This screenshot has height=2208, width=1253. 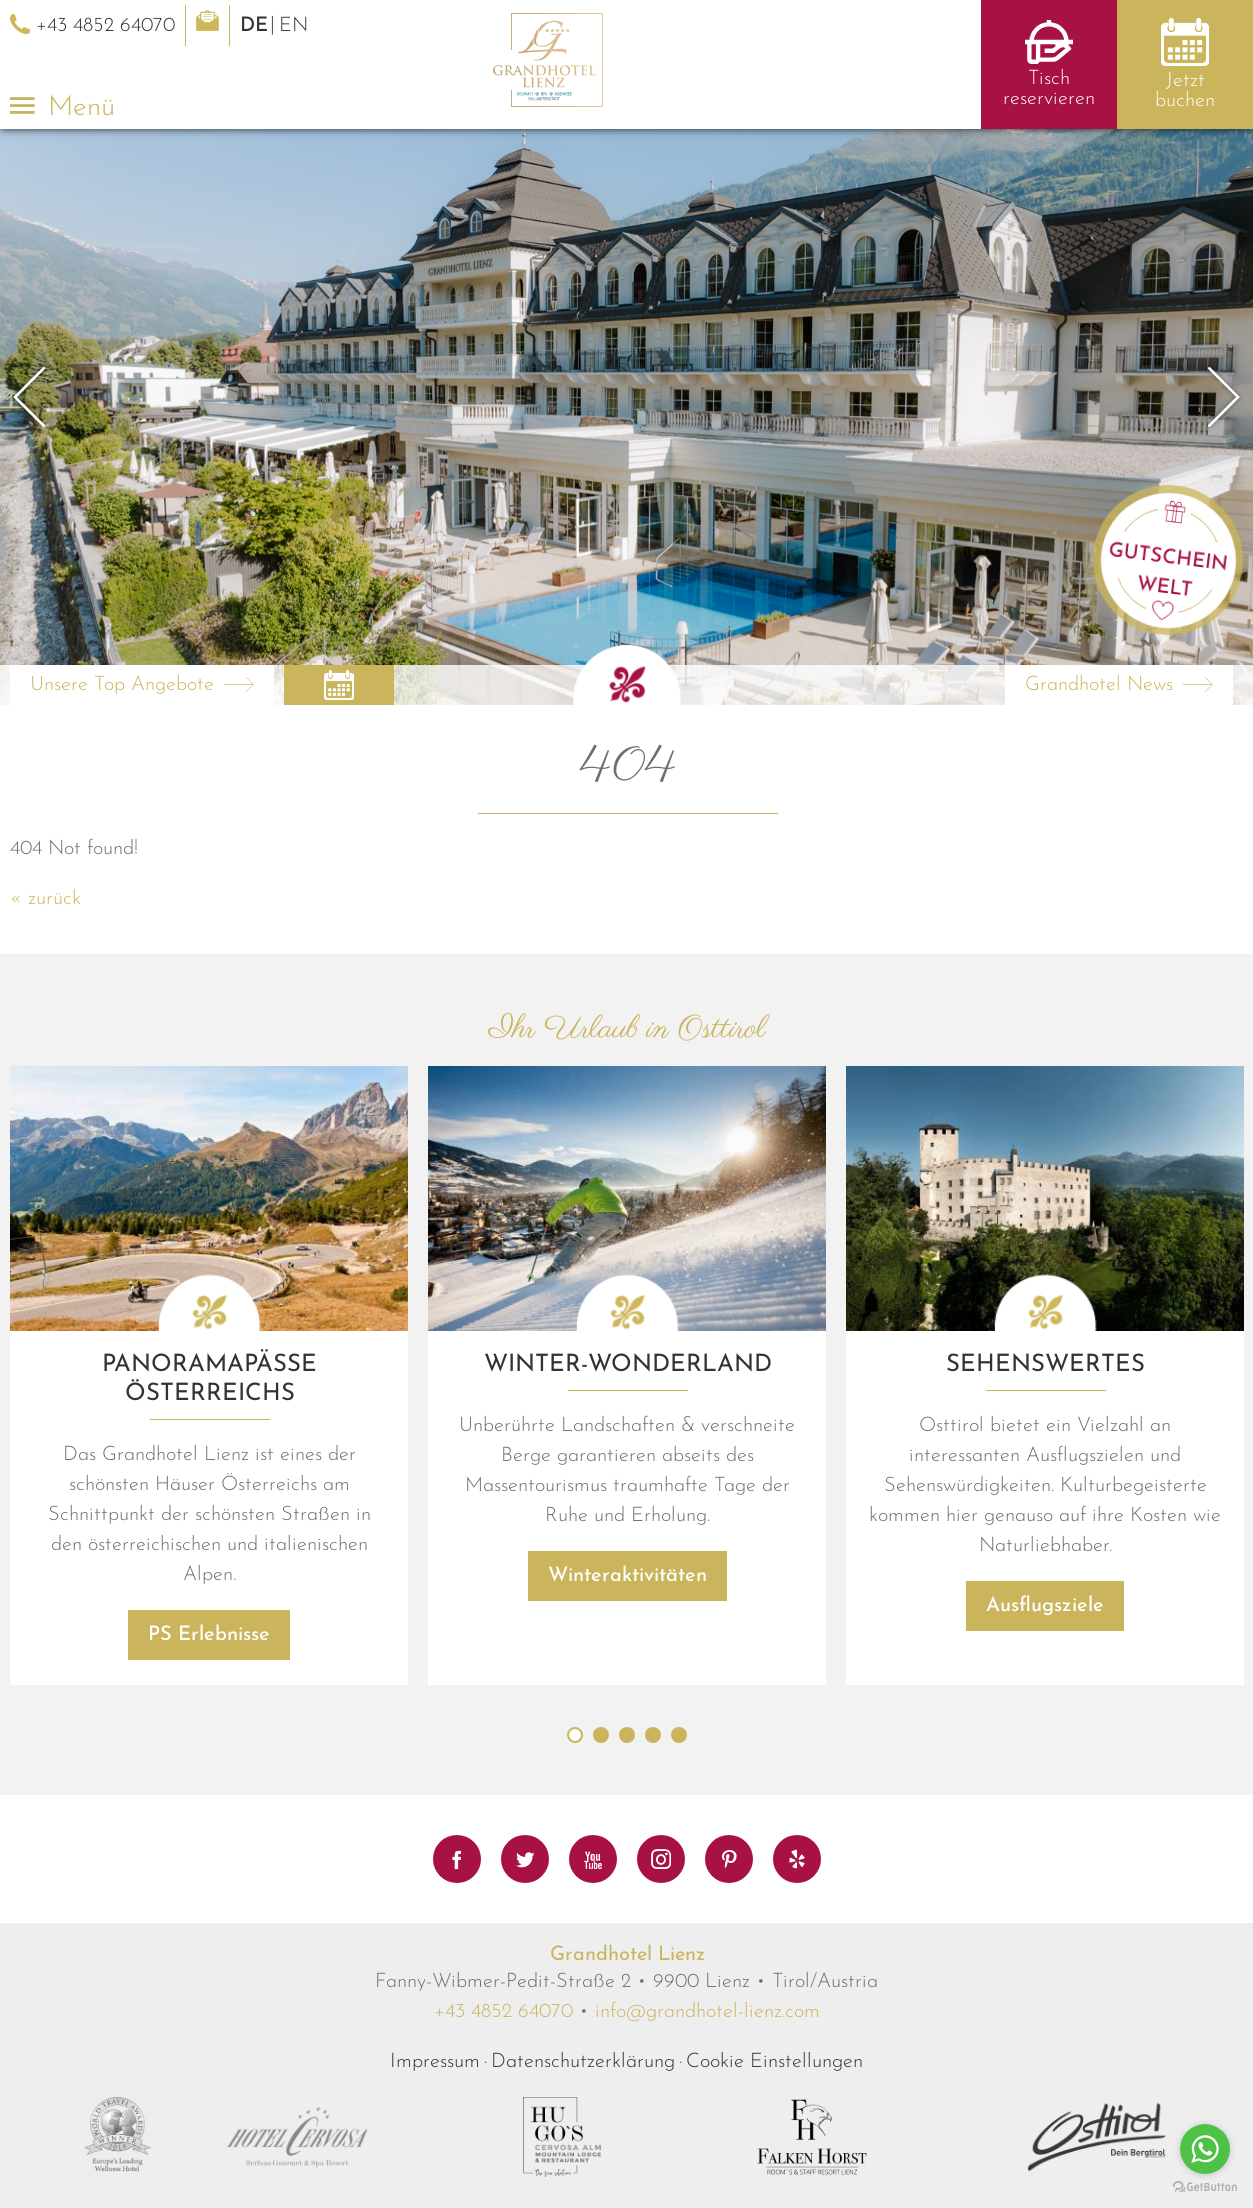 I want to click on DE, so click(x=254, y=26).